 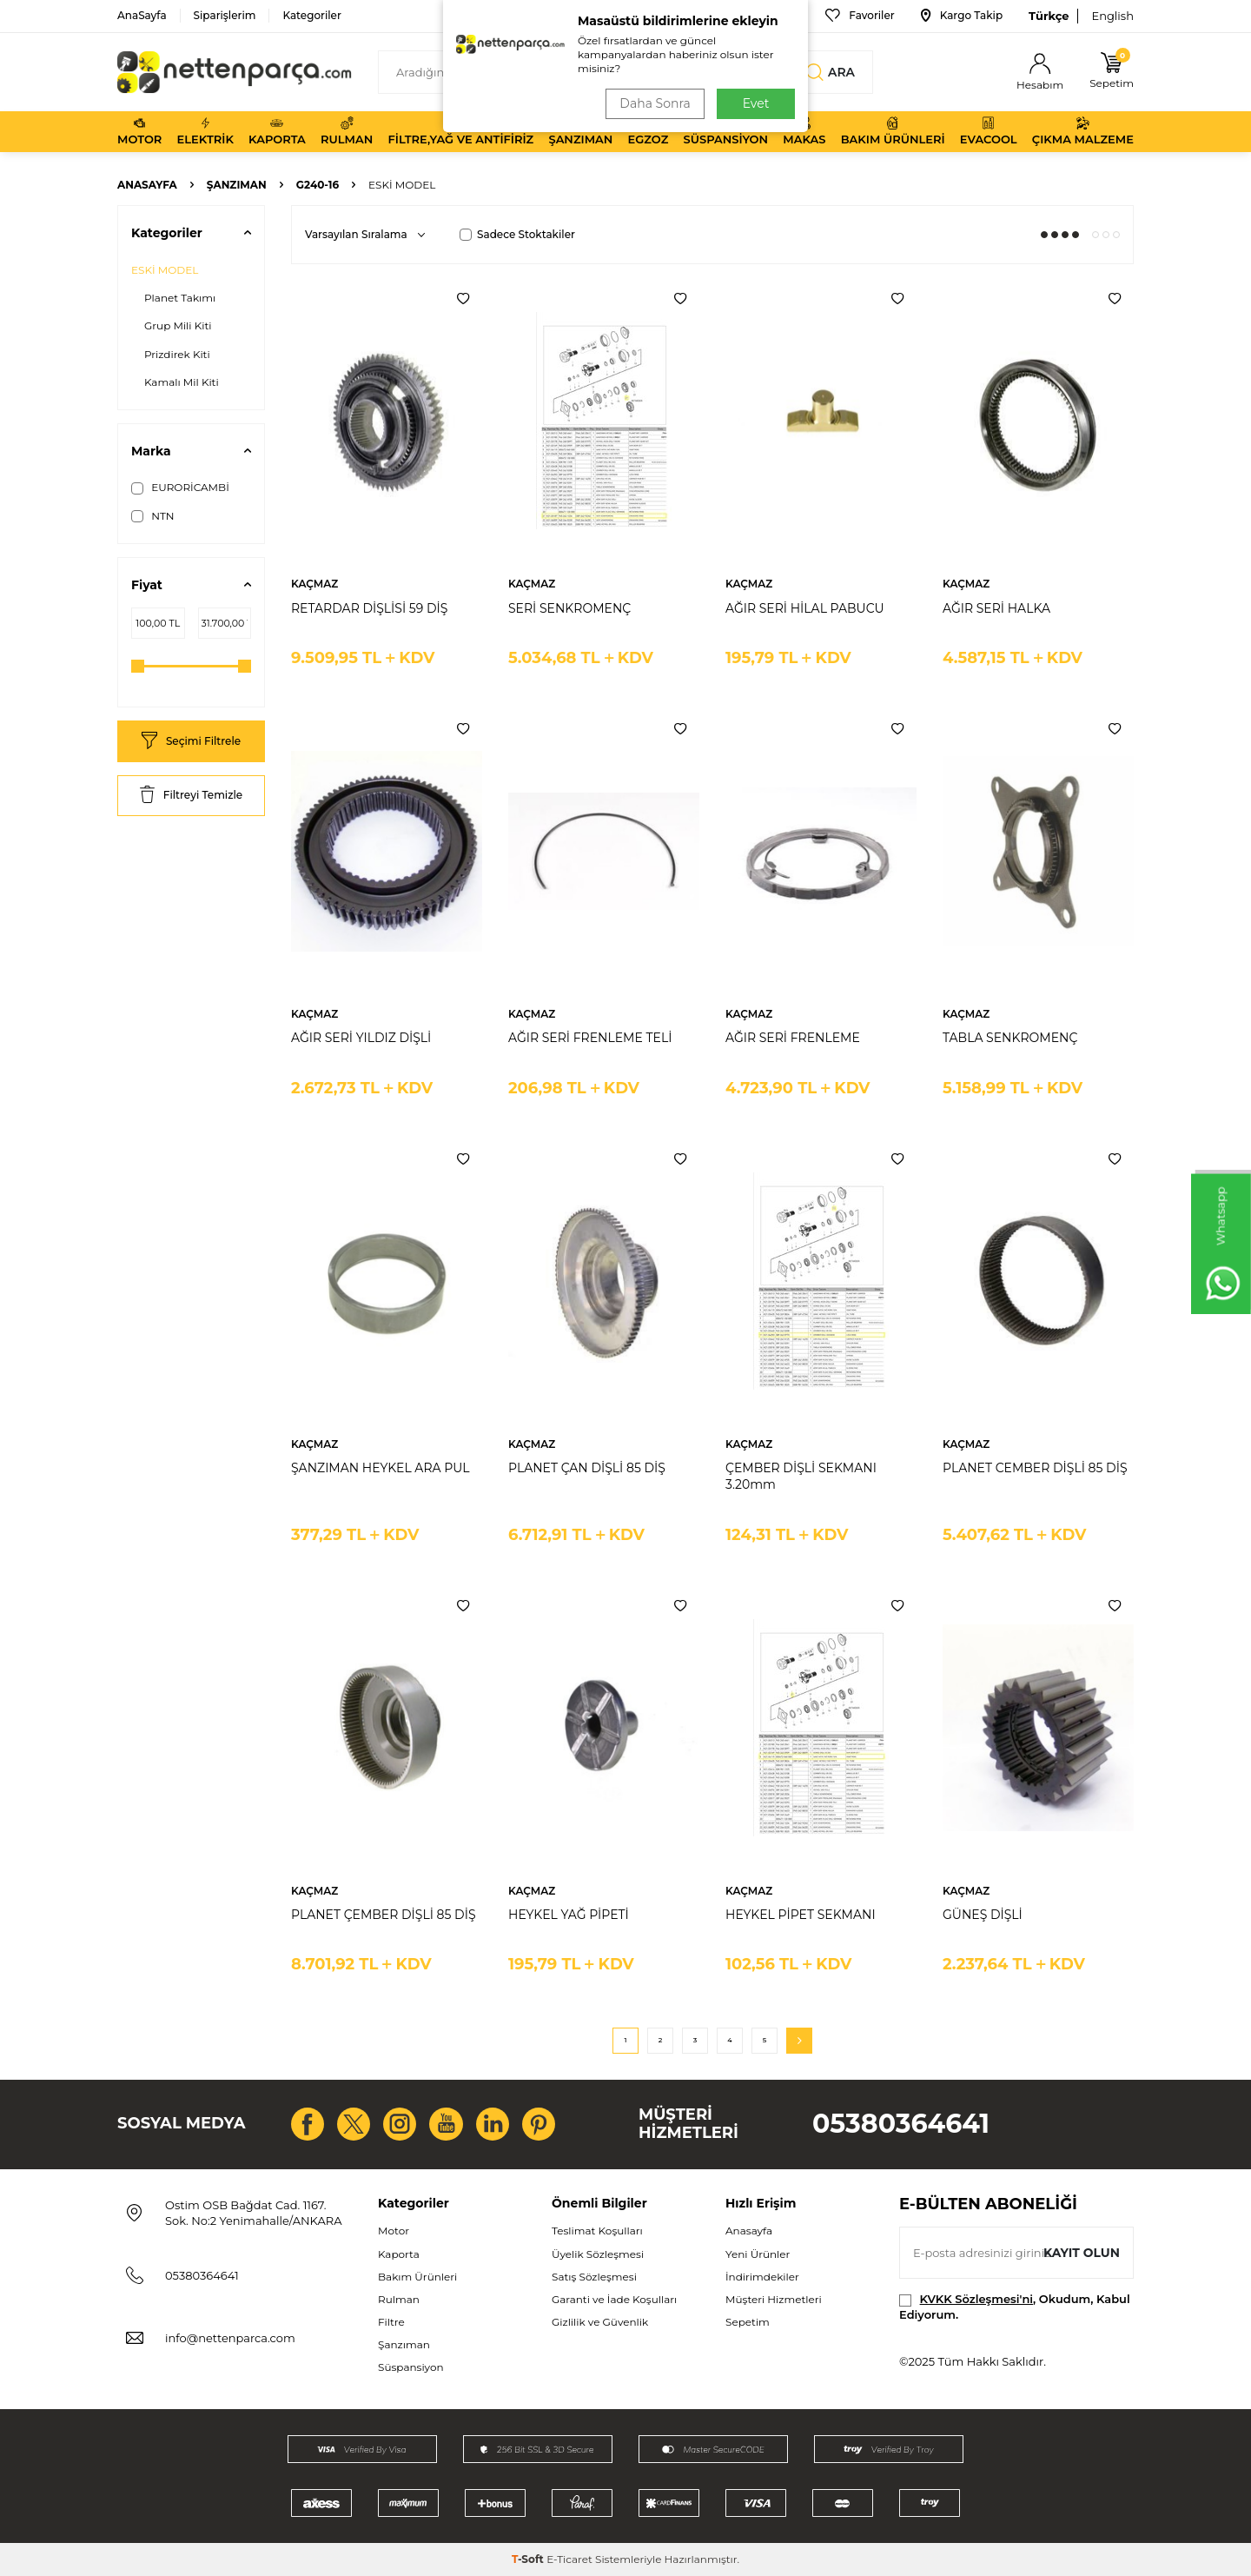 I want to click on Makas, so click(x=804, y=131).